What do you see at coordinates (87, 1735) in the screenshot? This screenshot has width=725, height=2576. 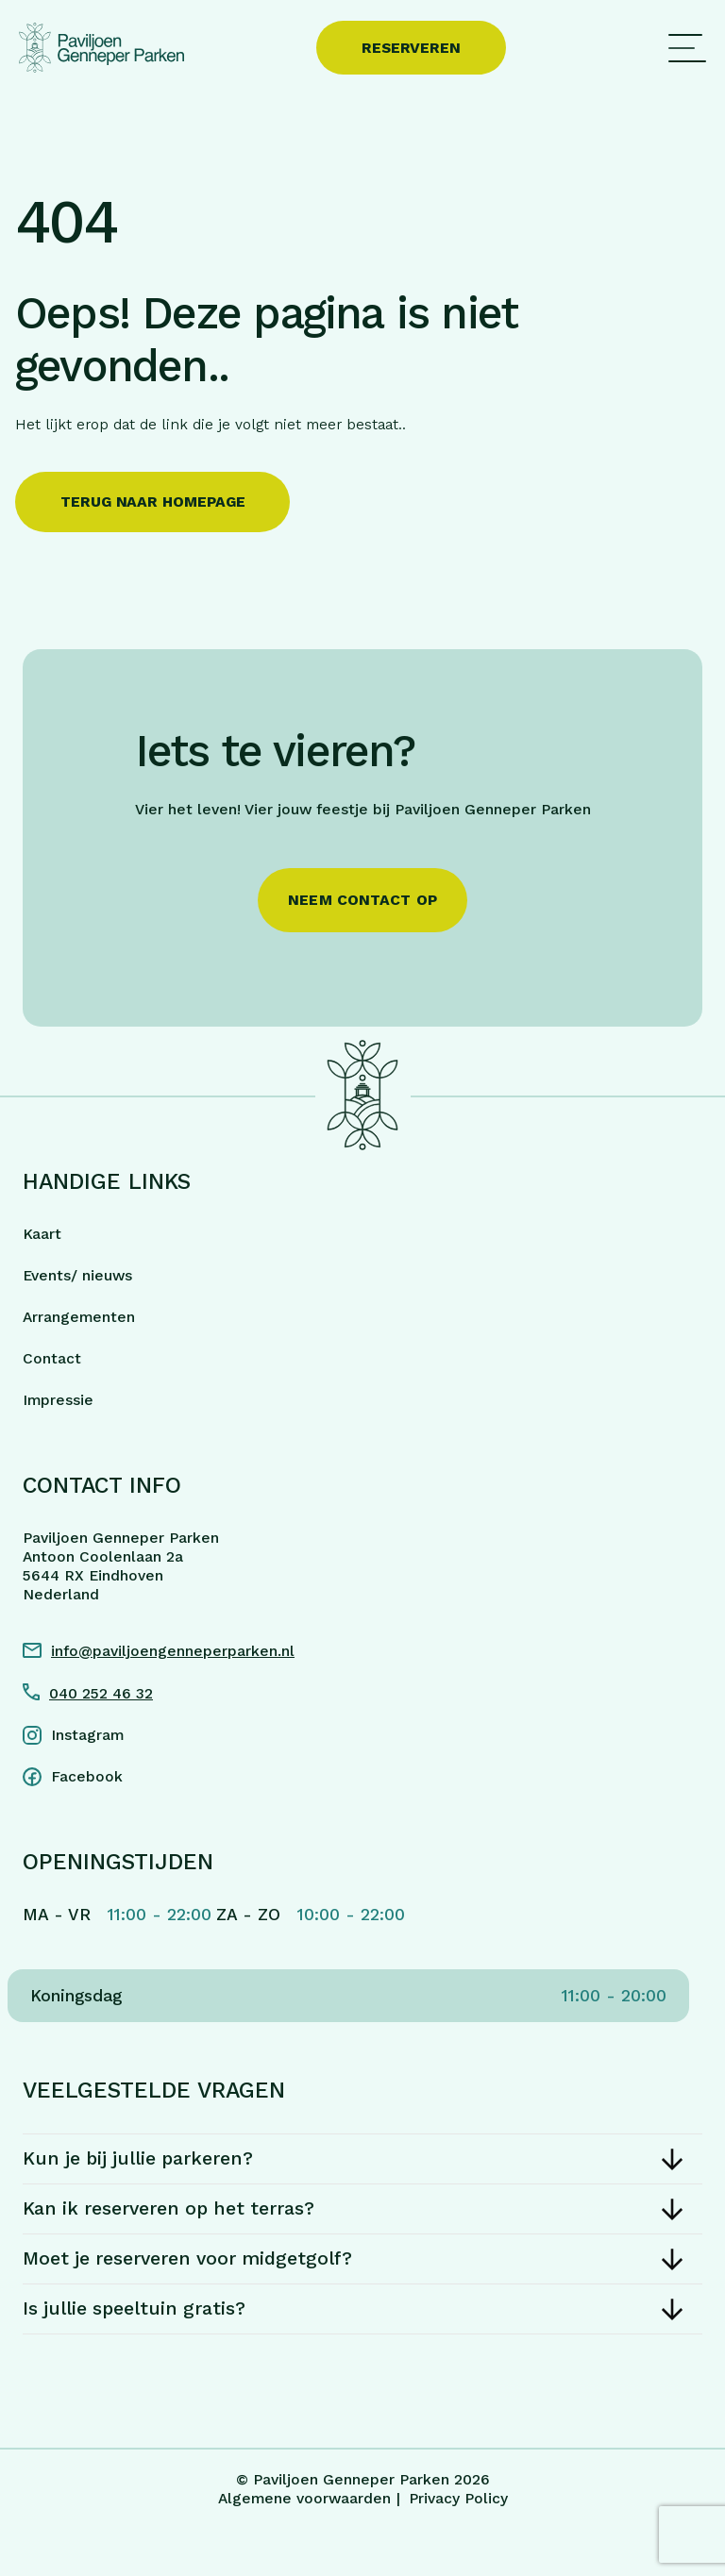 I see `Instagram [Instagram link]` at bounding box center [87, 1735].